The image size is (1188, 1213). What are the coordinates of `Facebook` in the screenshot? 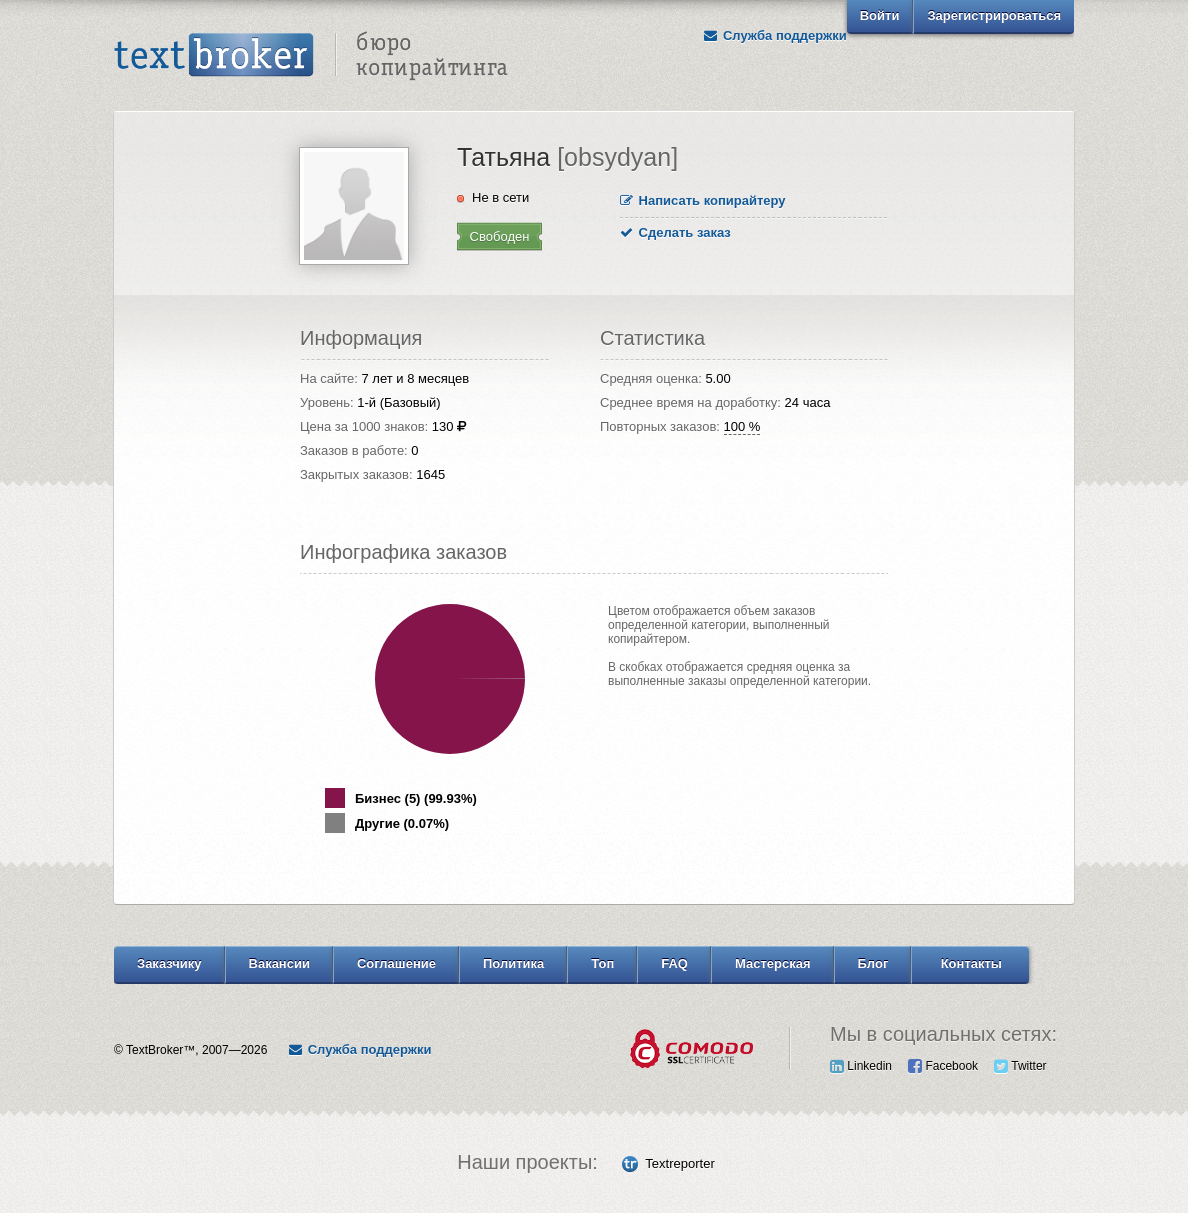 It's located at (943, 1066).